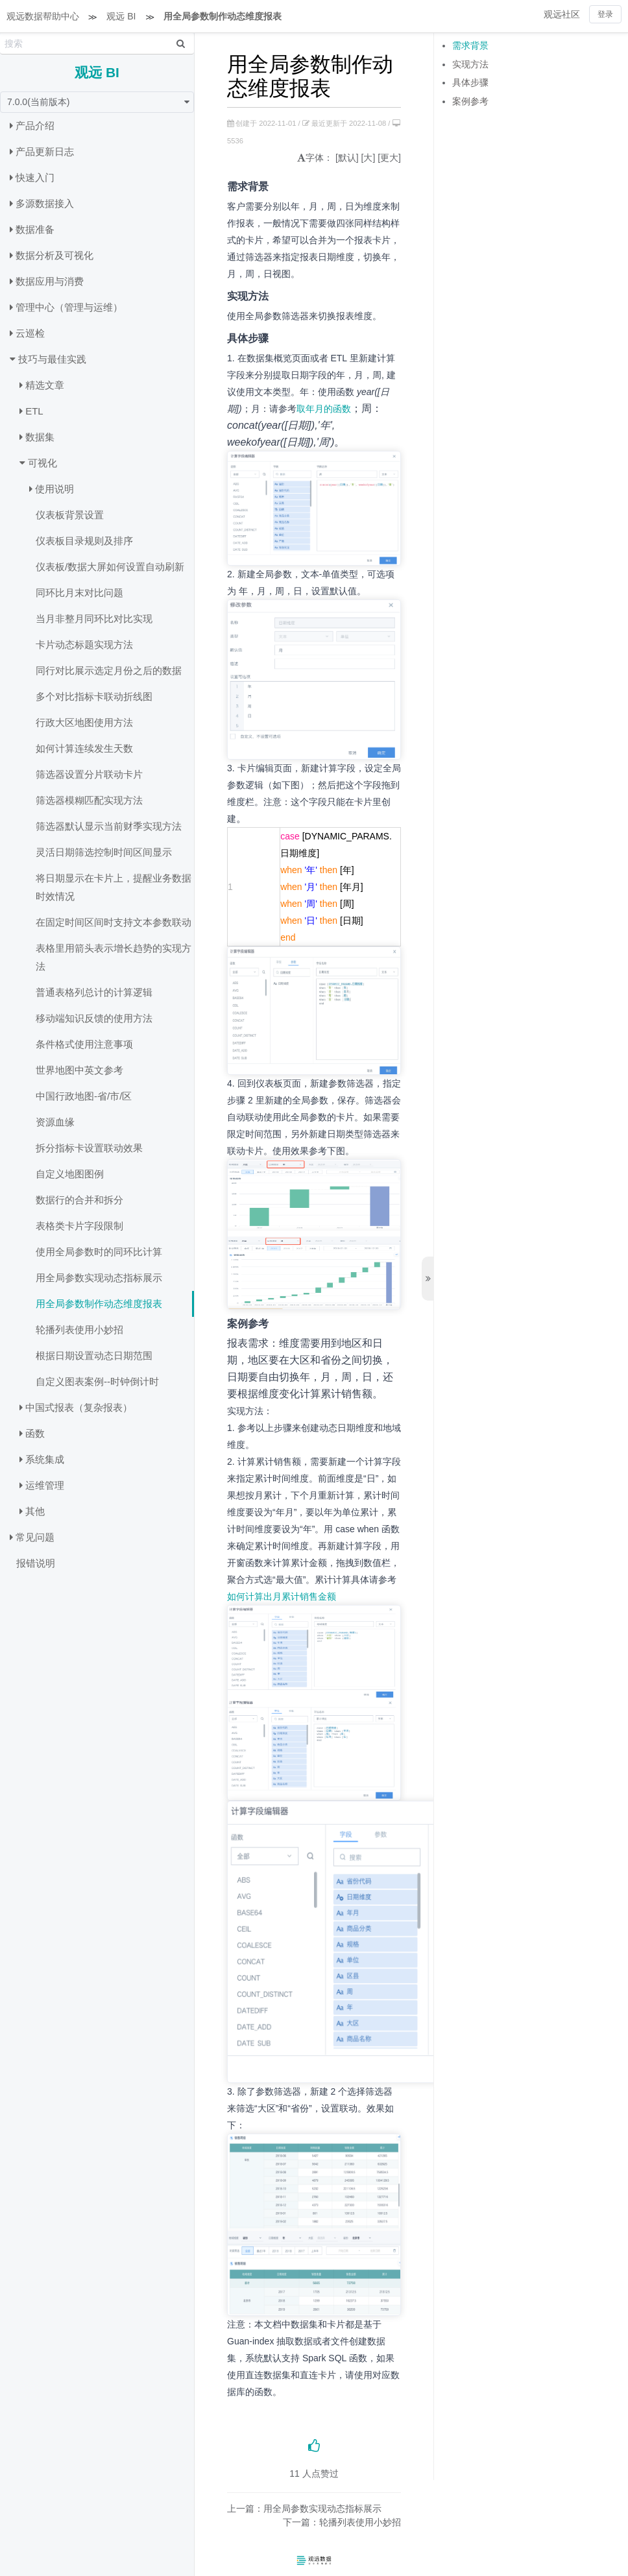  Describe the element at coordinates (304, 2508) in the screenshot. I see `上一篇：用全局参数实现动态指标展示` at that location.